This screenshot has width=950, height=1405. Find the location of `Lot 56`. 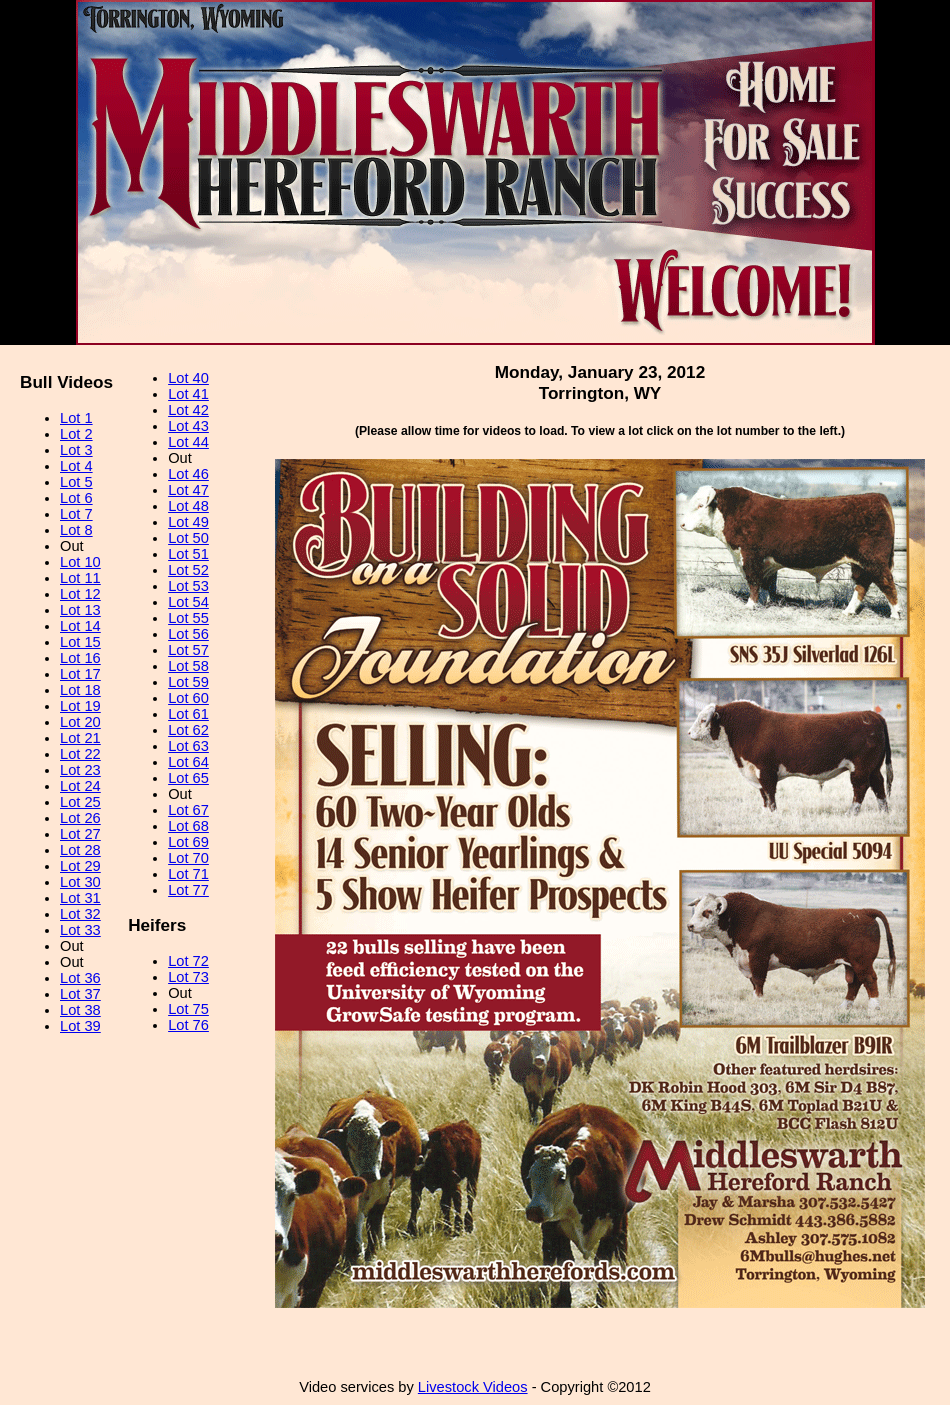

Lot 56 is located at coordinates (188, 634).